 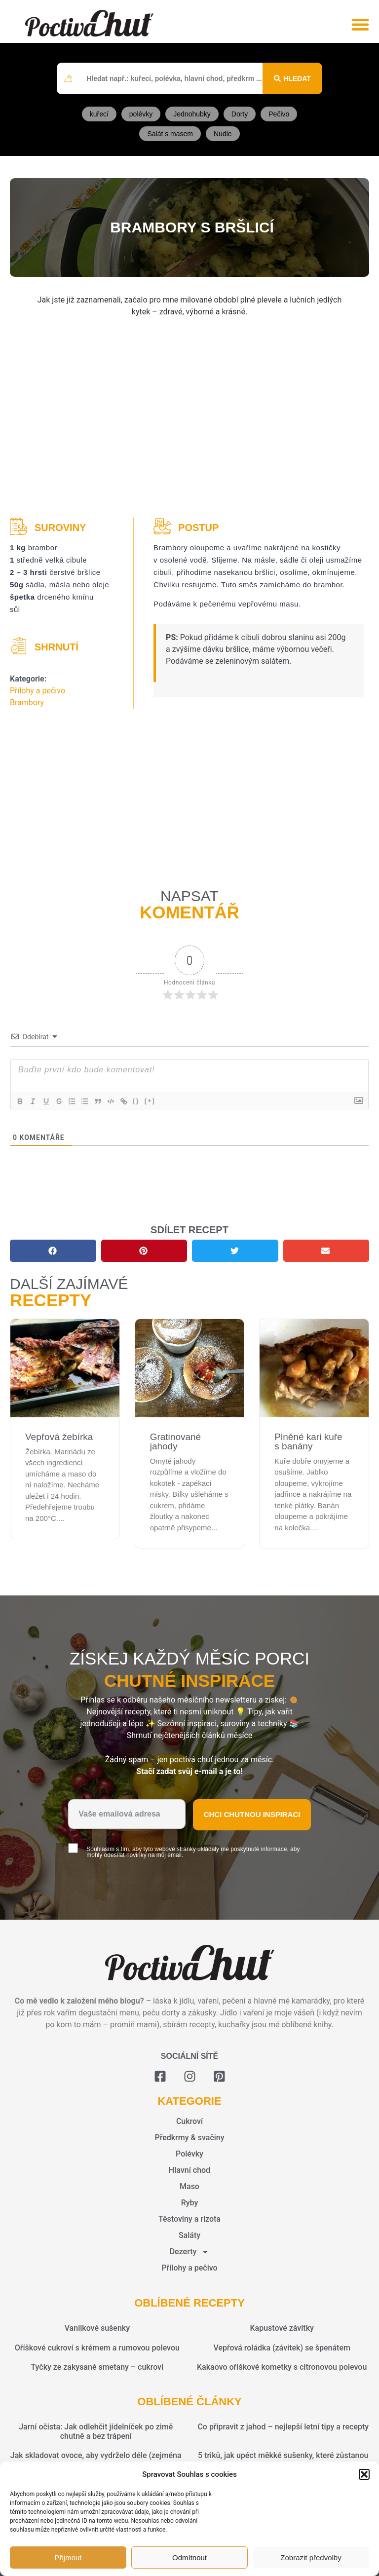 What do you see at coordinates (67, 2557) in the screenshot?
I see `Přijmout` at bounding box center [67, 2557].